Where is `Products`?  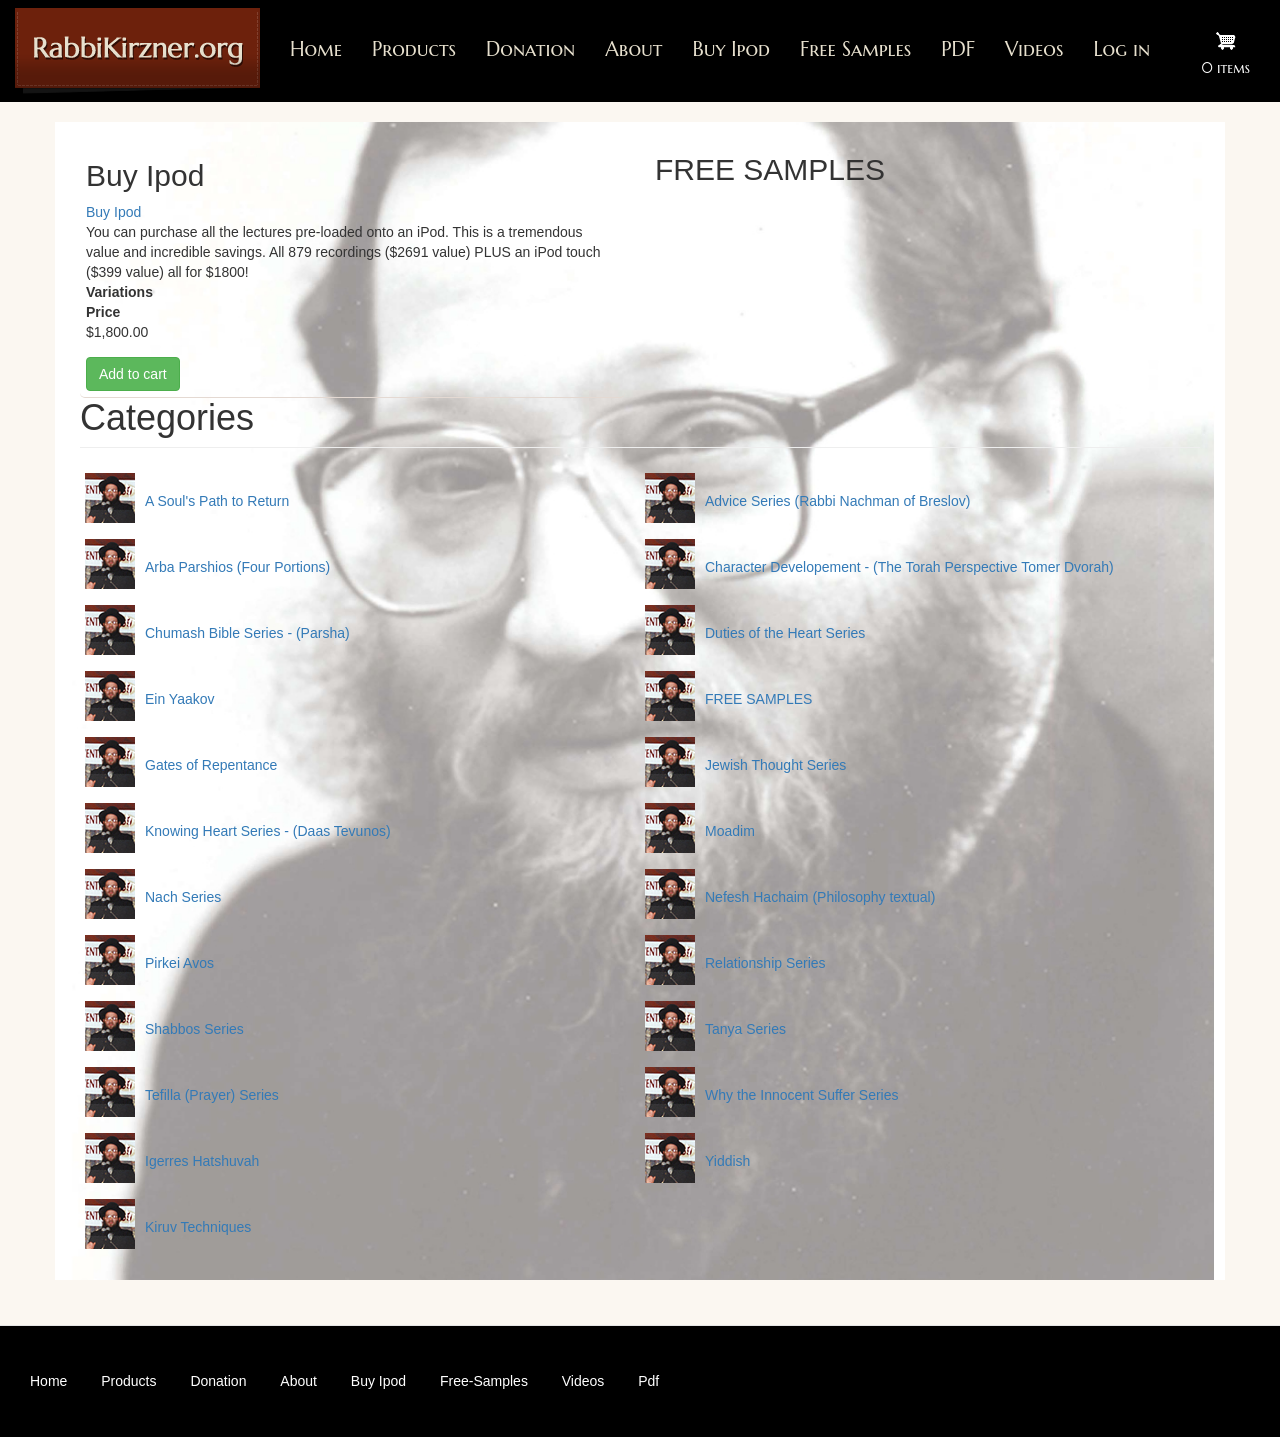 Products is located at coordinates (414, 49).